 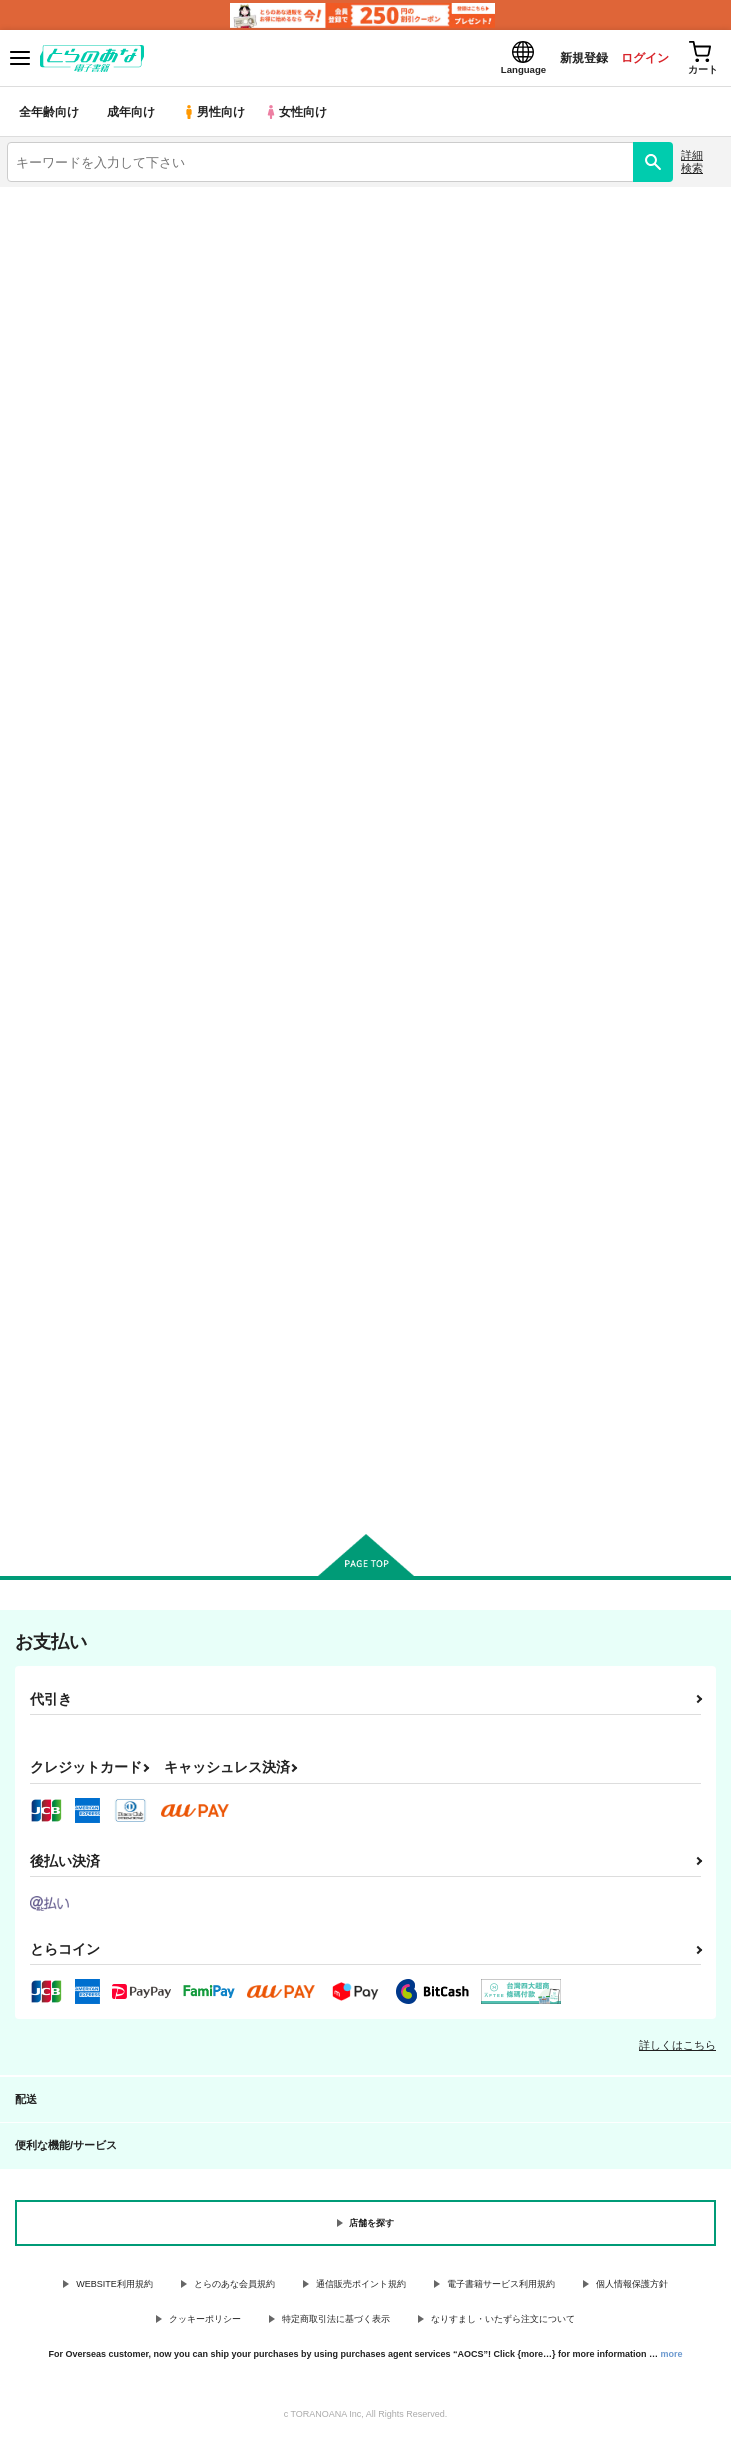 What do you see at coordinates (182, 354) in the screenshot?
I see `名探偵コナン` at bounding box center [182, 354].